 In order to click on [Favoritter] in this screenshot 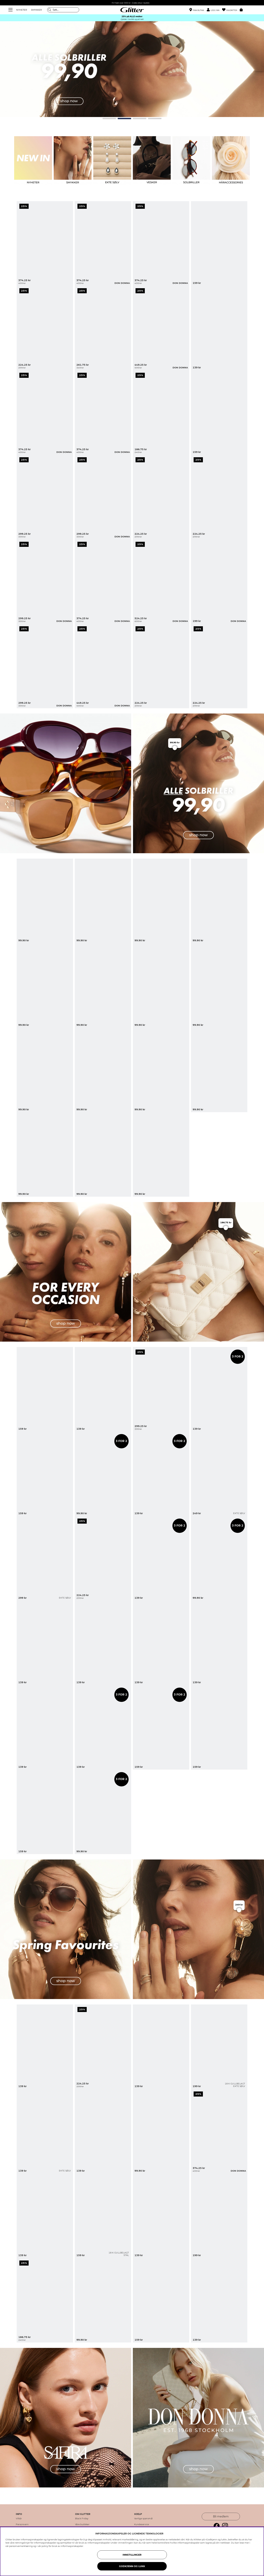, I will do `click(231, 10)`.